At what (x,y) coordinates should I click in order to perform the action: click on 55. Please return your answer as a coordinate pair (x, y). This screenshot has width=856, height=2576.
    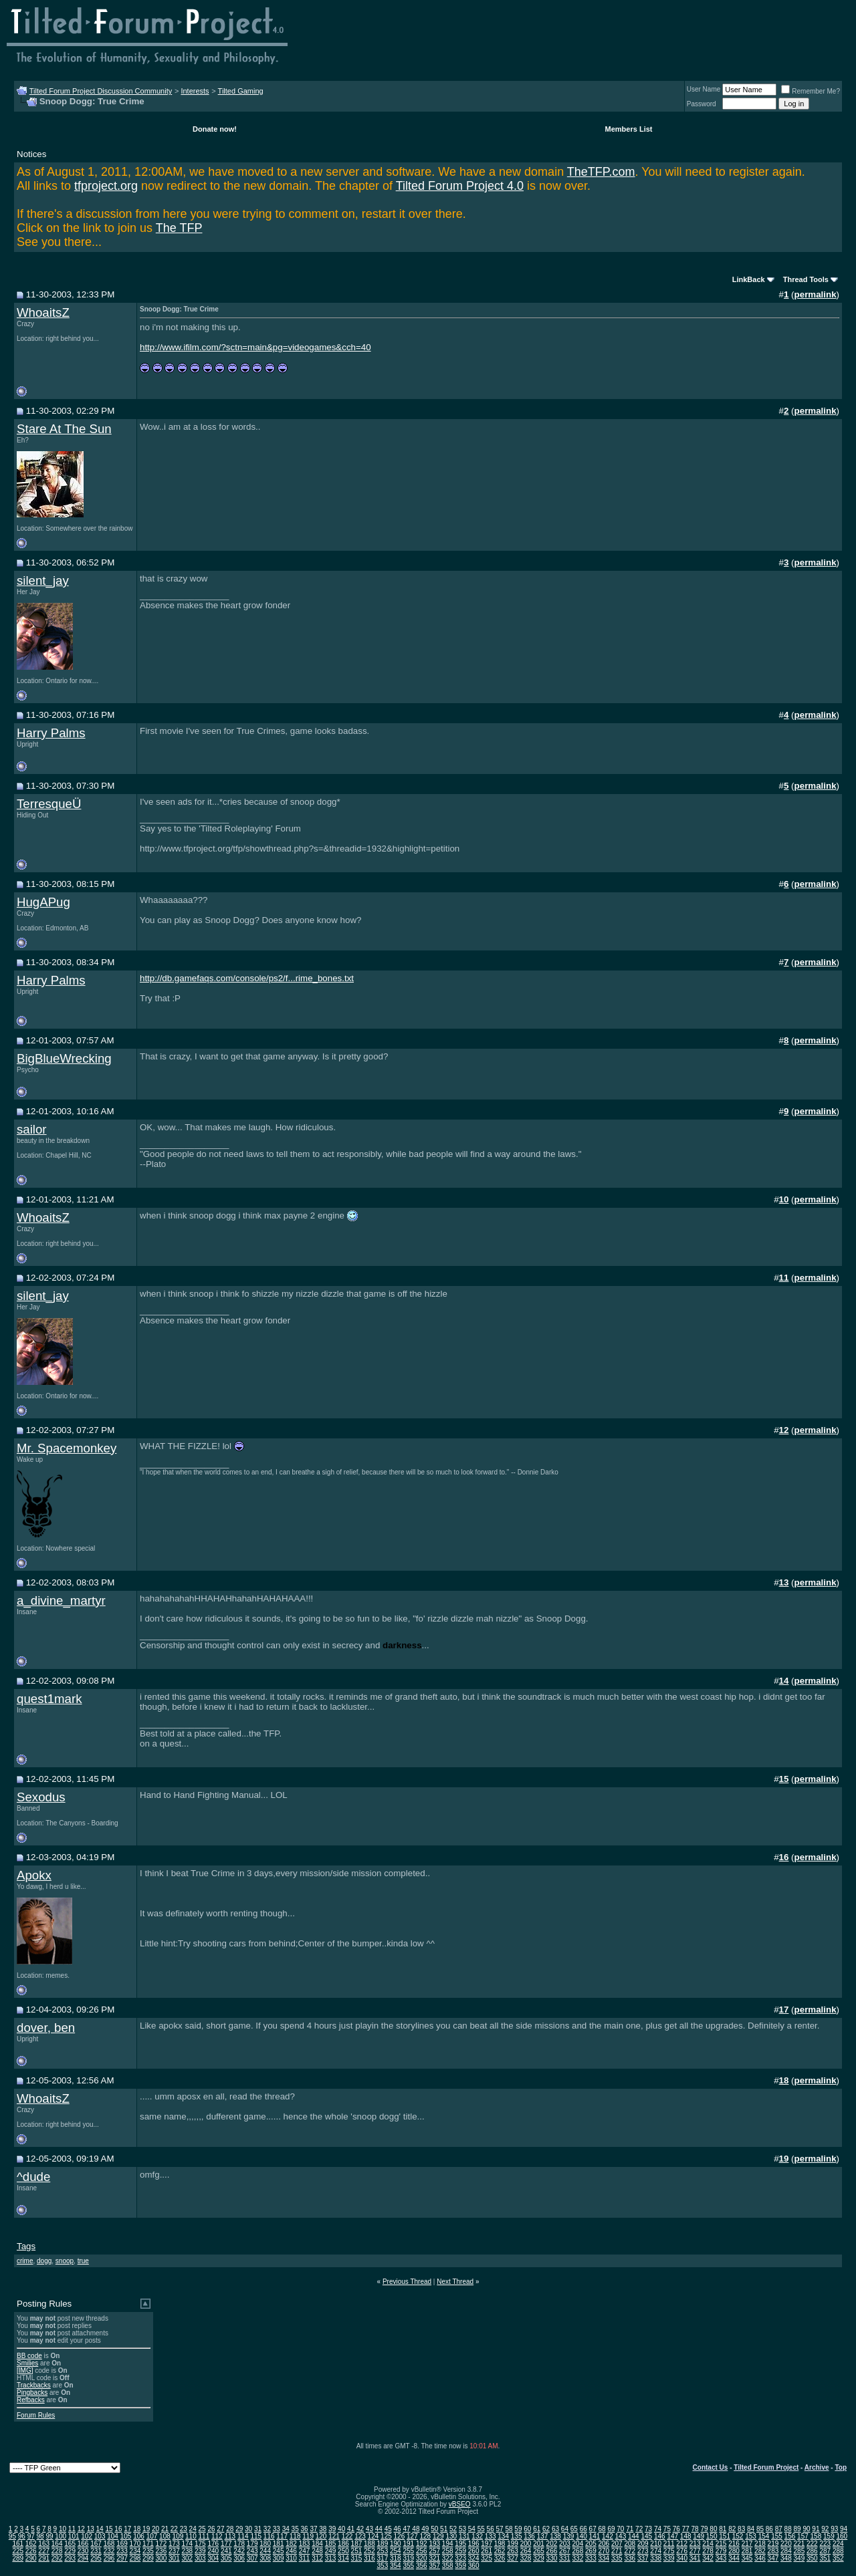
    Looking at the image, I should click on (481, 2529).